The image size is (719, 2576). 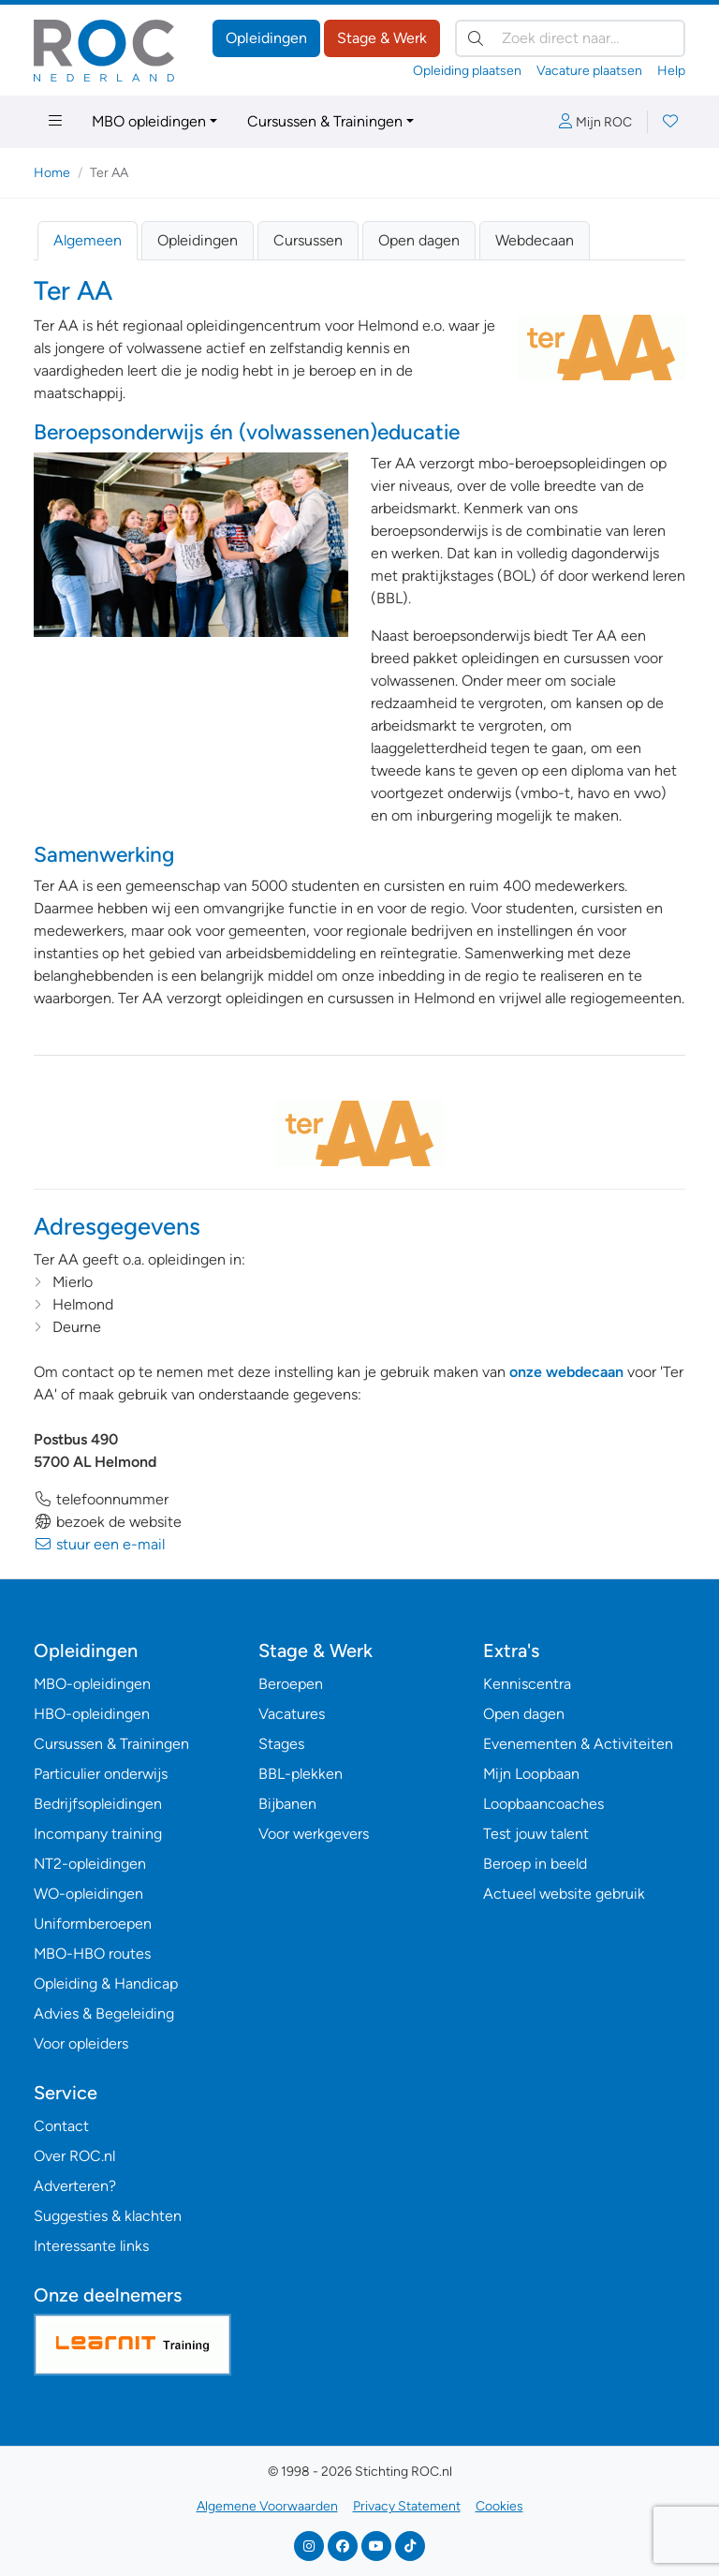 I want to click on Voor werkgevers, so click(x=313, y=1834).